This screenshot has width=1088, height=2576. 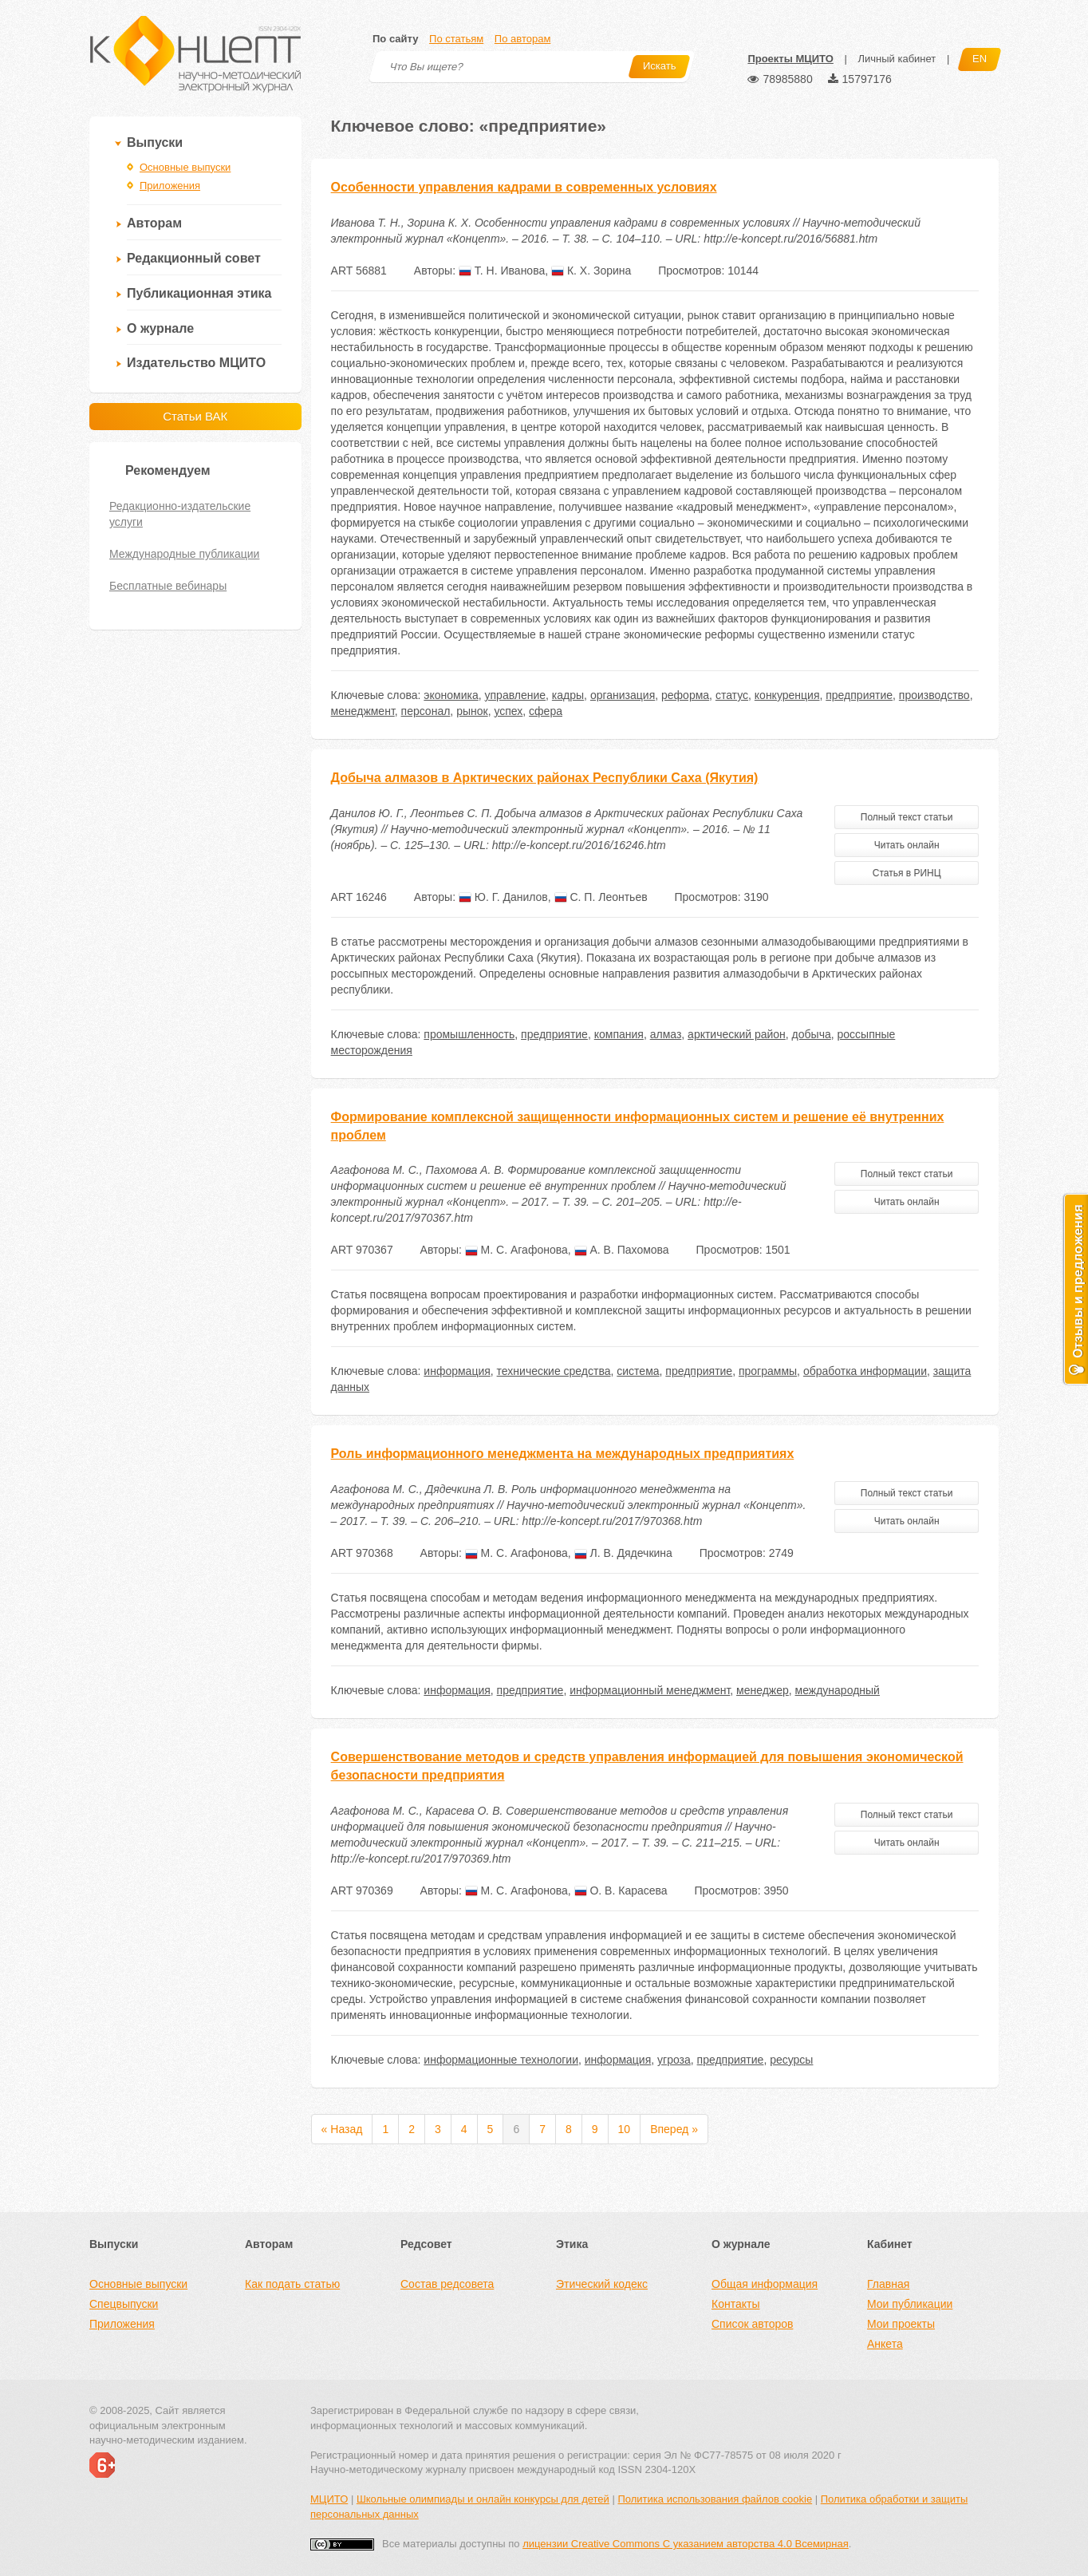 I want to click on Личный кабинет, so click(x=896, y=59).